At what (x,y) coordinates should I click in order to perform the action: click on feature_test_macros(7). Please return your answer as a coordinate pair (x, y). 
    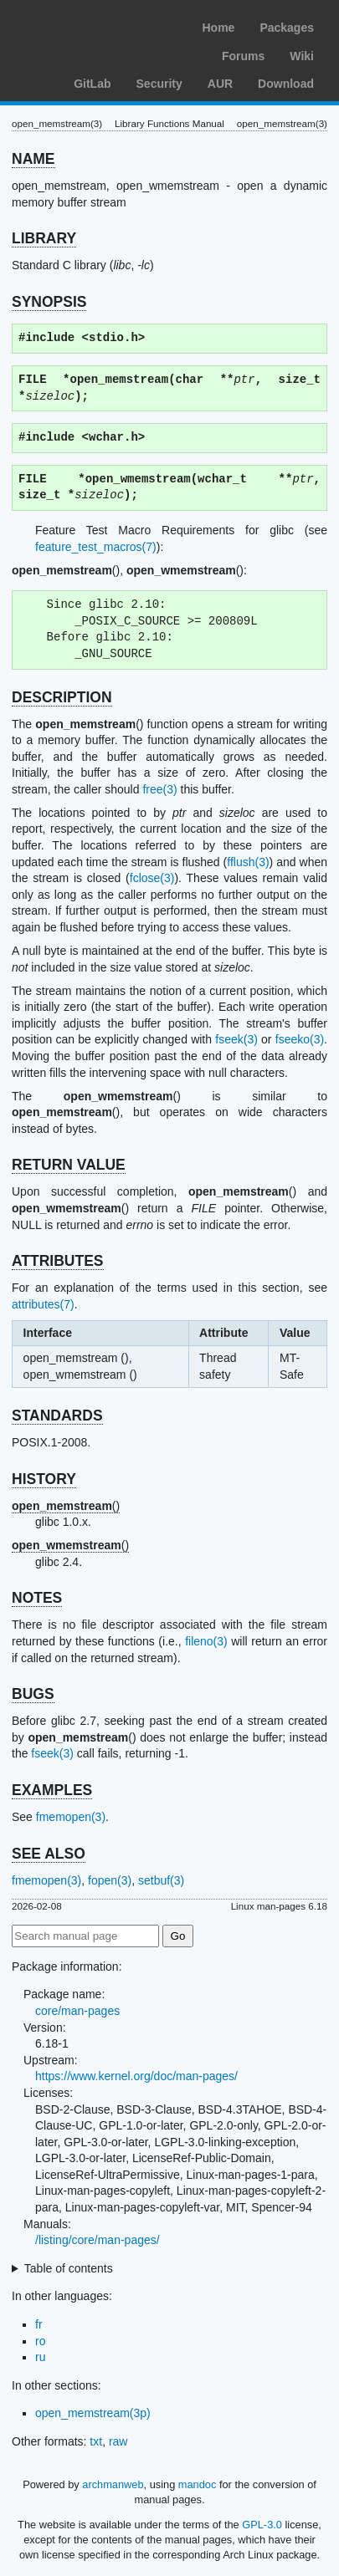
    Looking at the image, I should click on (96, 546).